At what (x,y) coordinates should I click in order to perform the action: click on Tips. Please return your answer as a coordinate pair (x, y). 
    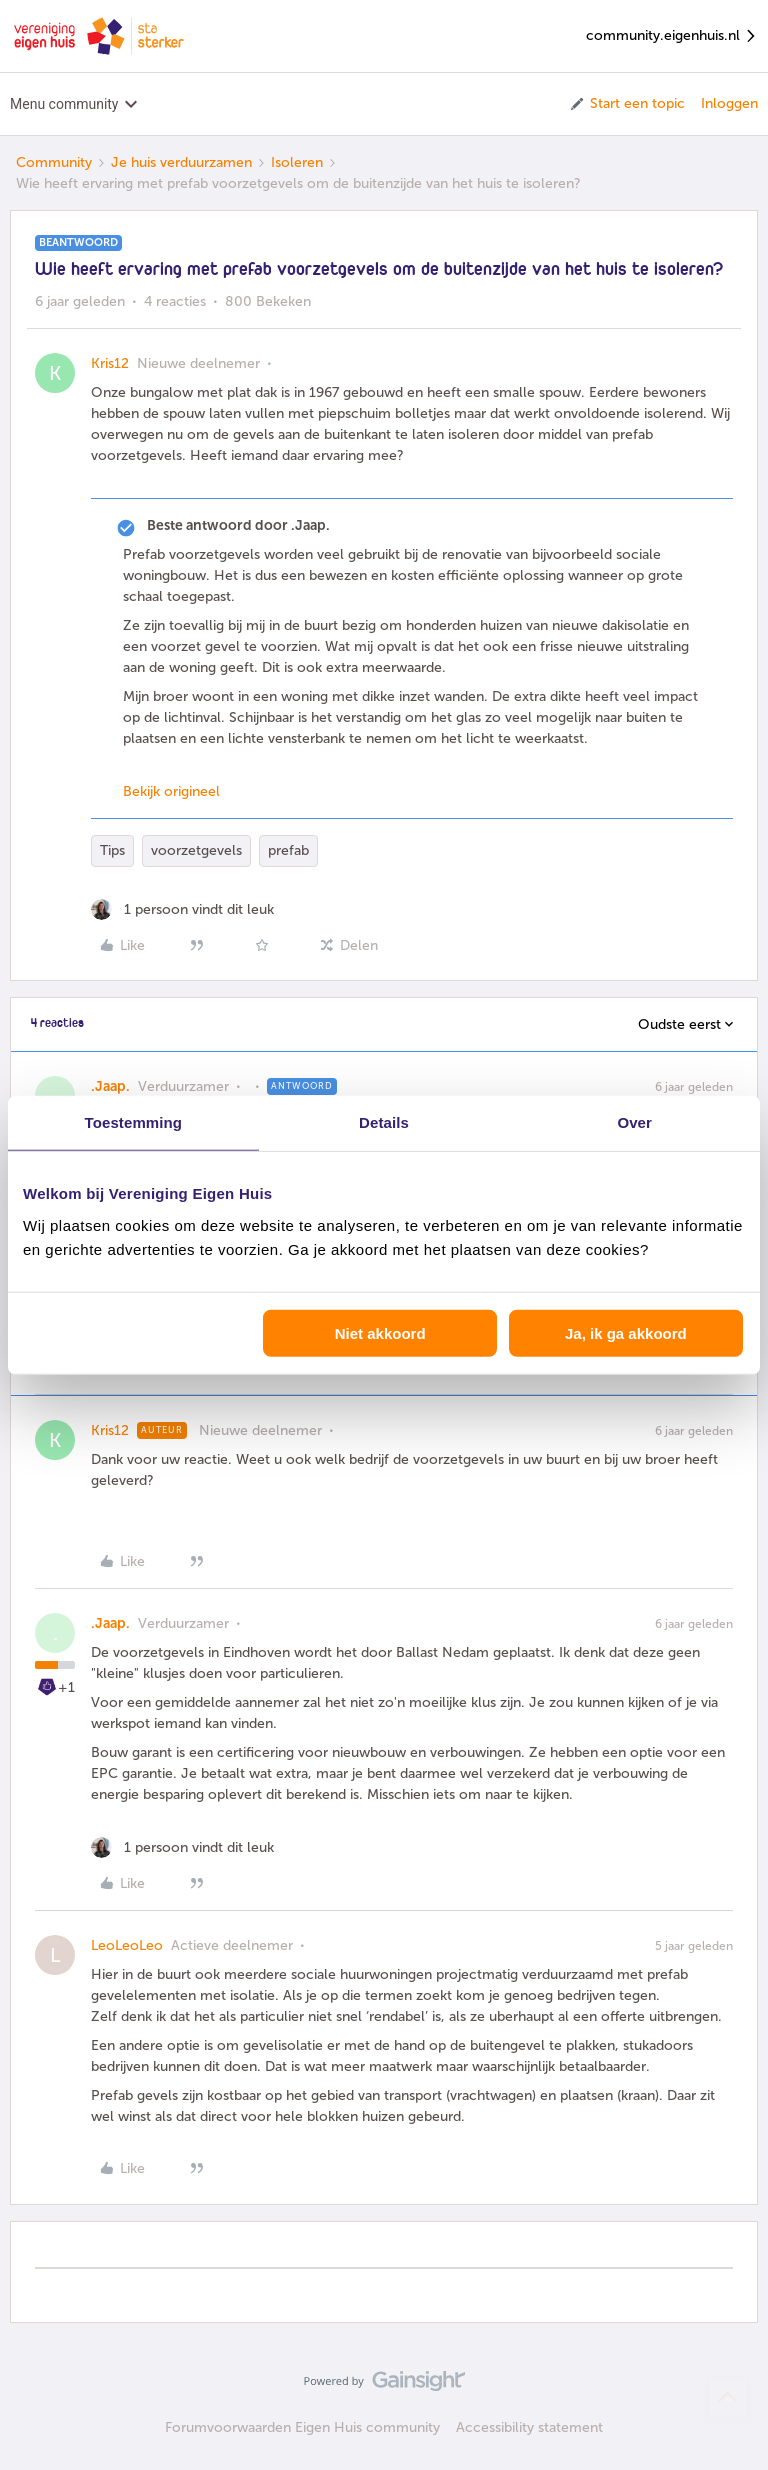
    Looking at the image, I should click on (112, 850).